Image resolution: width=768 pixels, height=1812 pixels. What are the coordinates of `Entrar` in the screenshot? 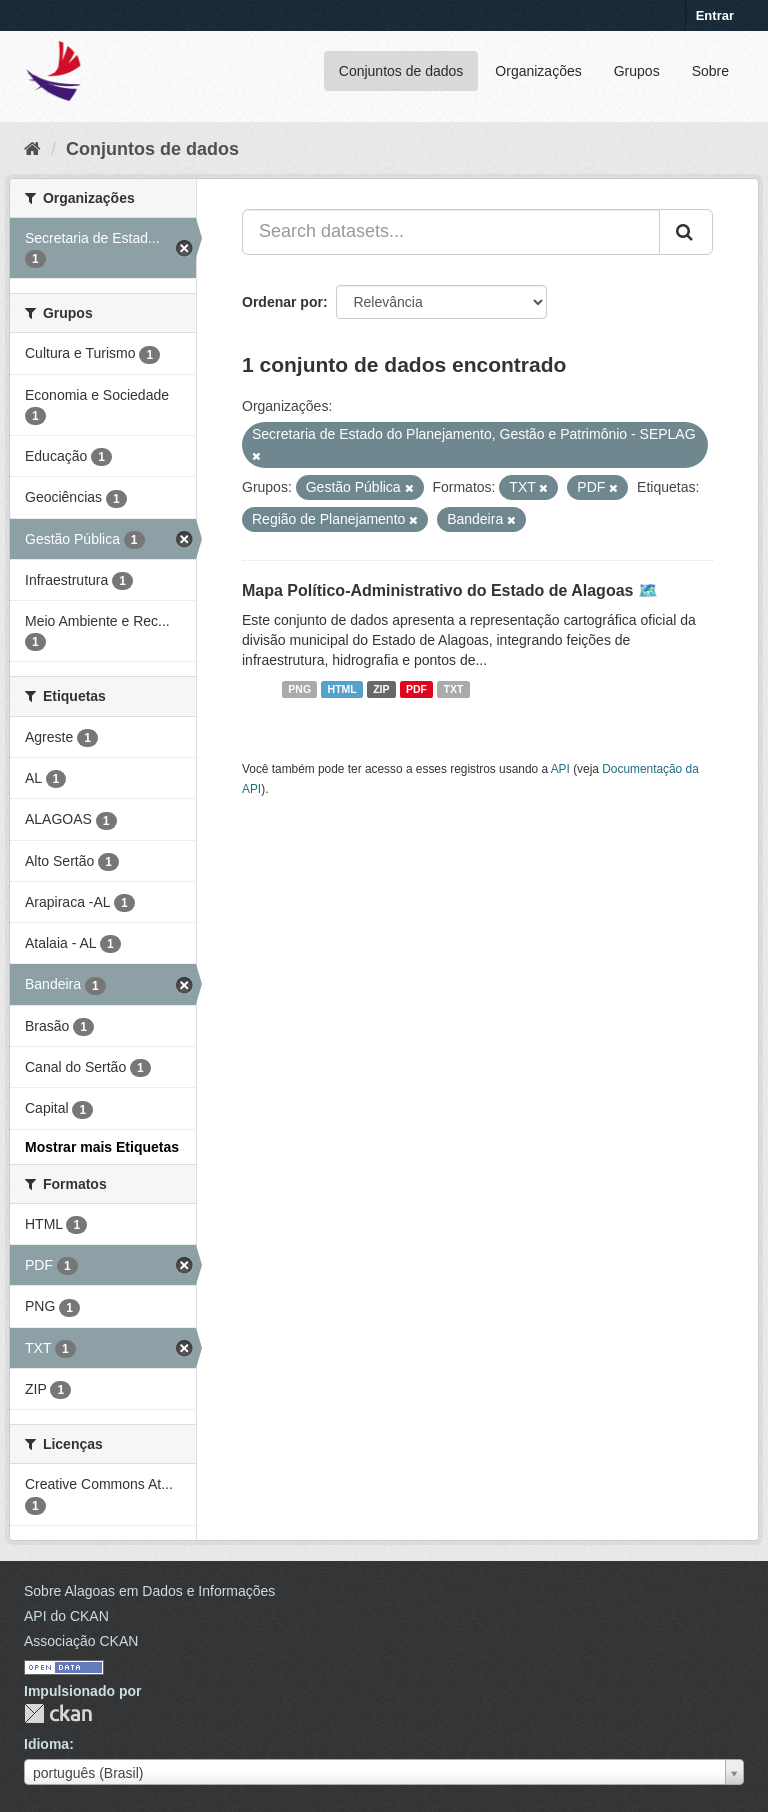 It's located at (715, 15).